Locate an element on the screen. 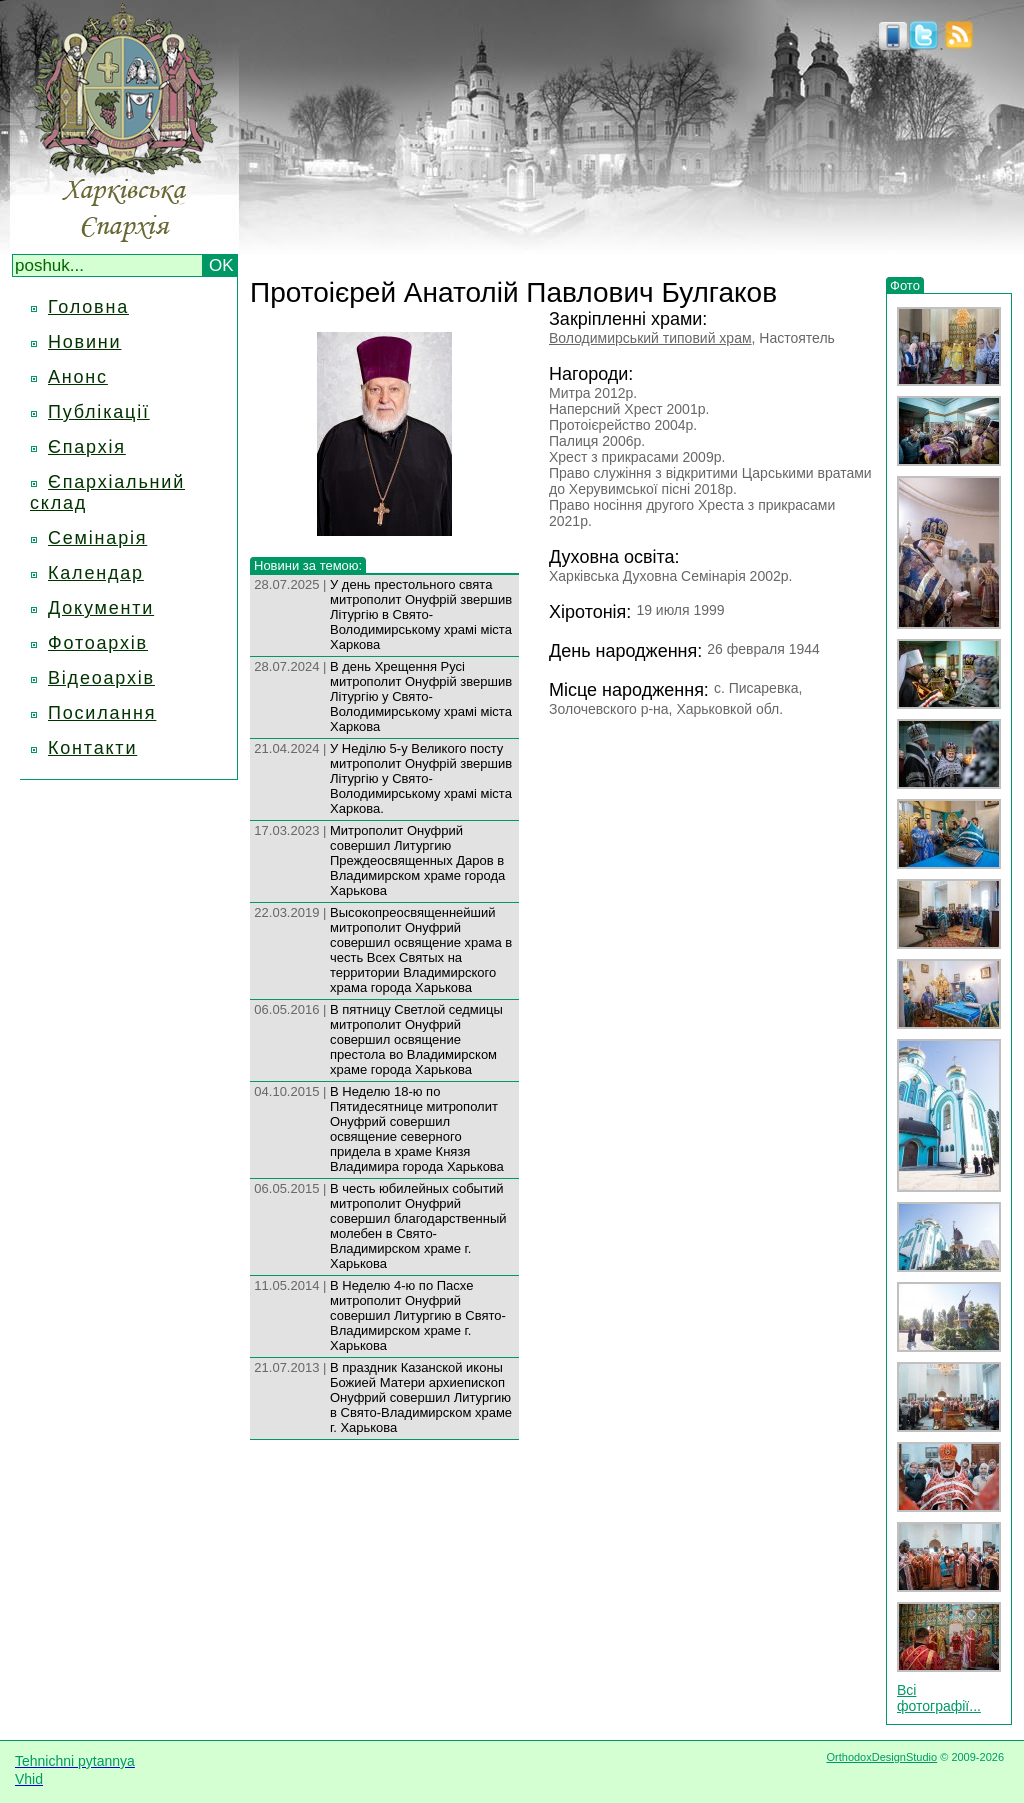 This screenshot has width=1024, height=1803. Фото is located at coordinates (905, 285).